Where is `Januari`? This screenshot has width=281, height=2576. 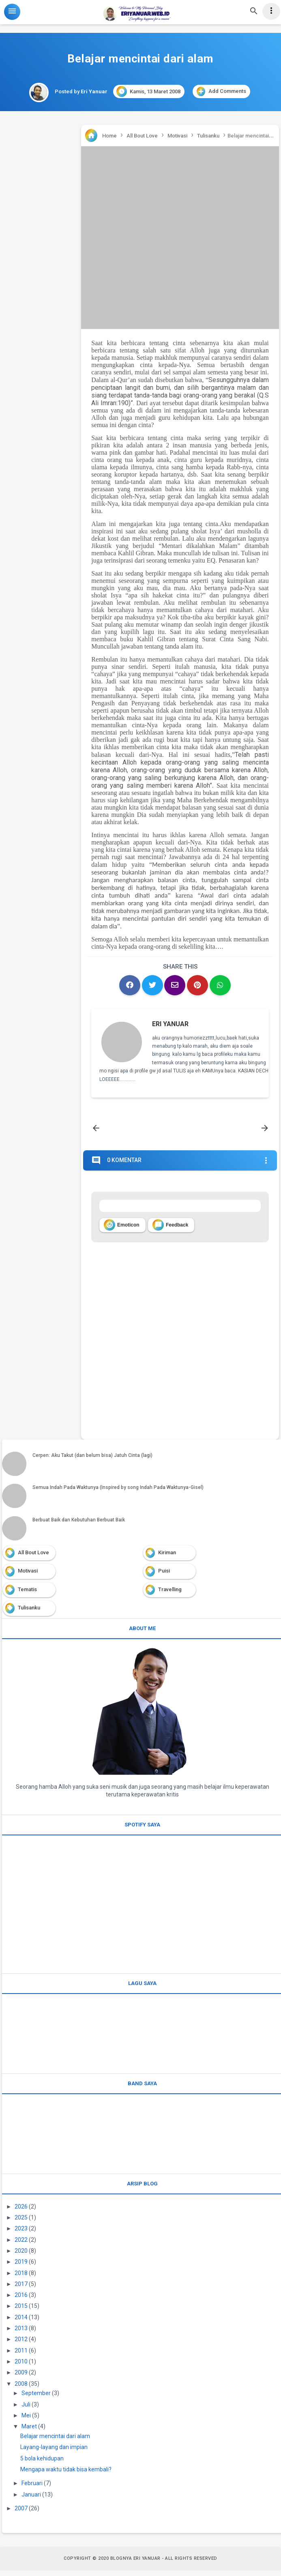 Januari is located at coordinates (31, 2499).